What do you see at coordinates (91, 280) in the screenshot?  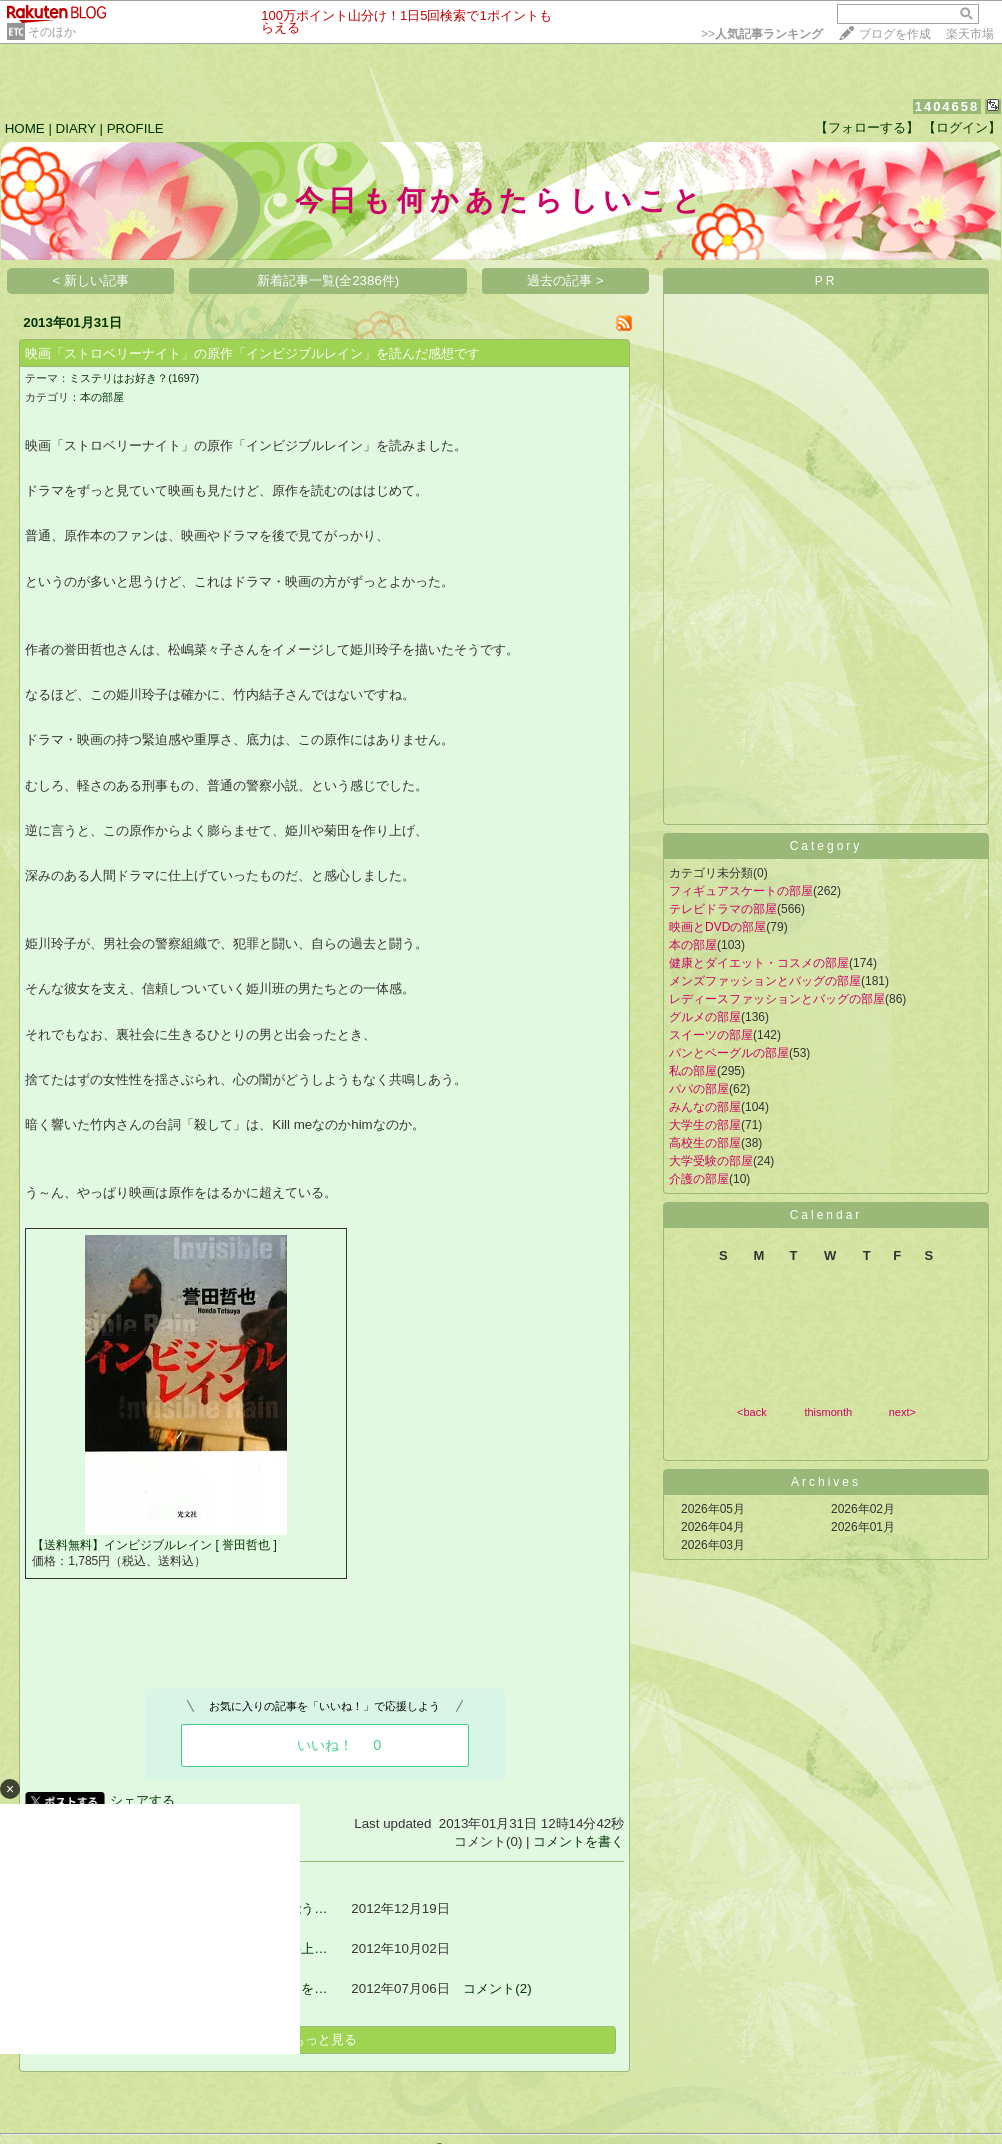 I see `< 新しい記事` at bounding box center [91, 280].